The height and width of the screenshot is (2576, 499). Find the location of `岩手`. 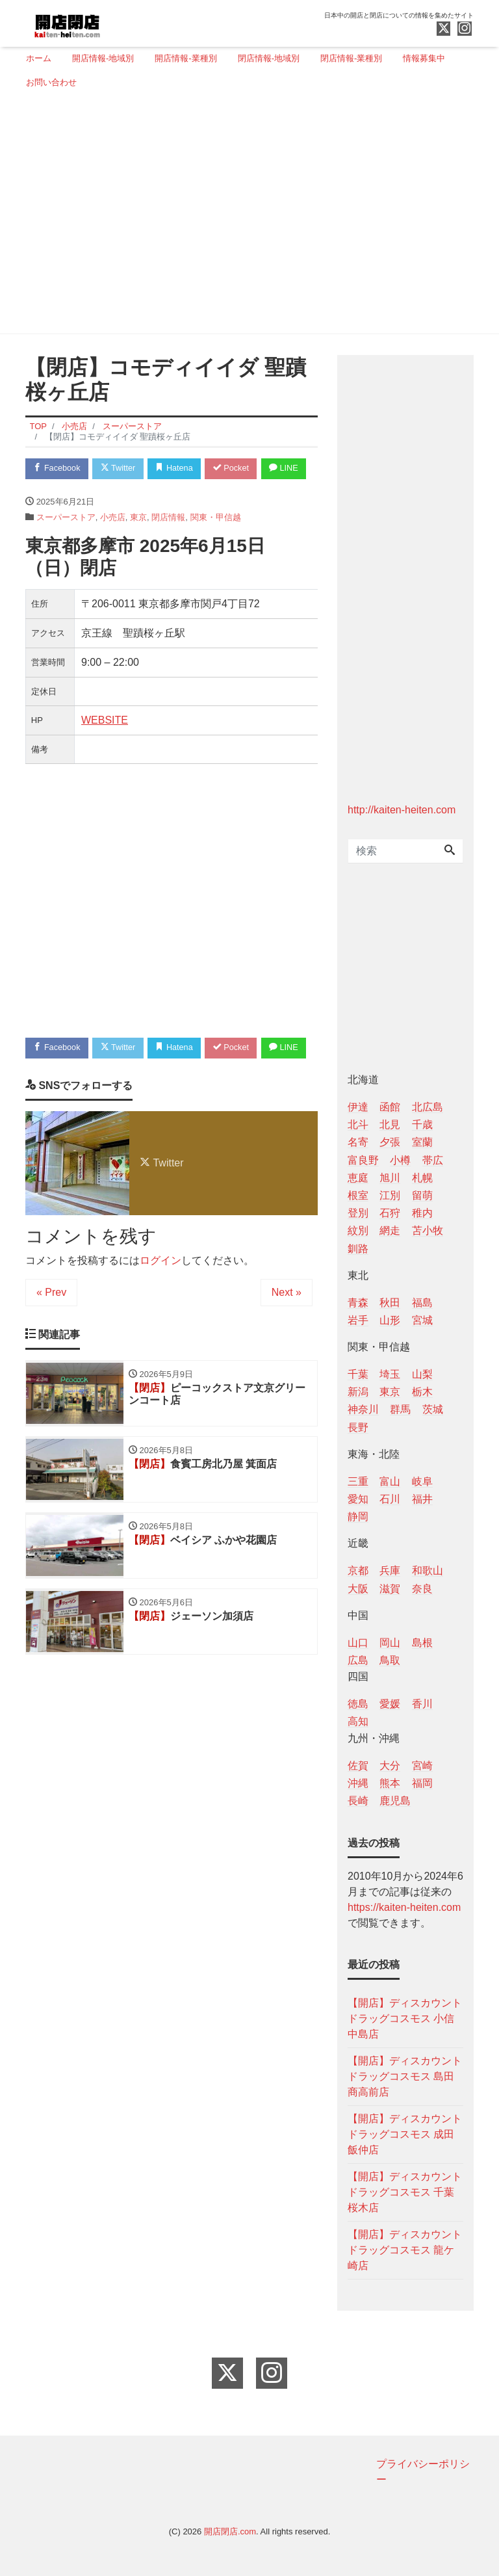

岩手 is located at coordinates (358, 1320).